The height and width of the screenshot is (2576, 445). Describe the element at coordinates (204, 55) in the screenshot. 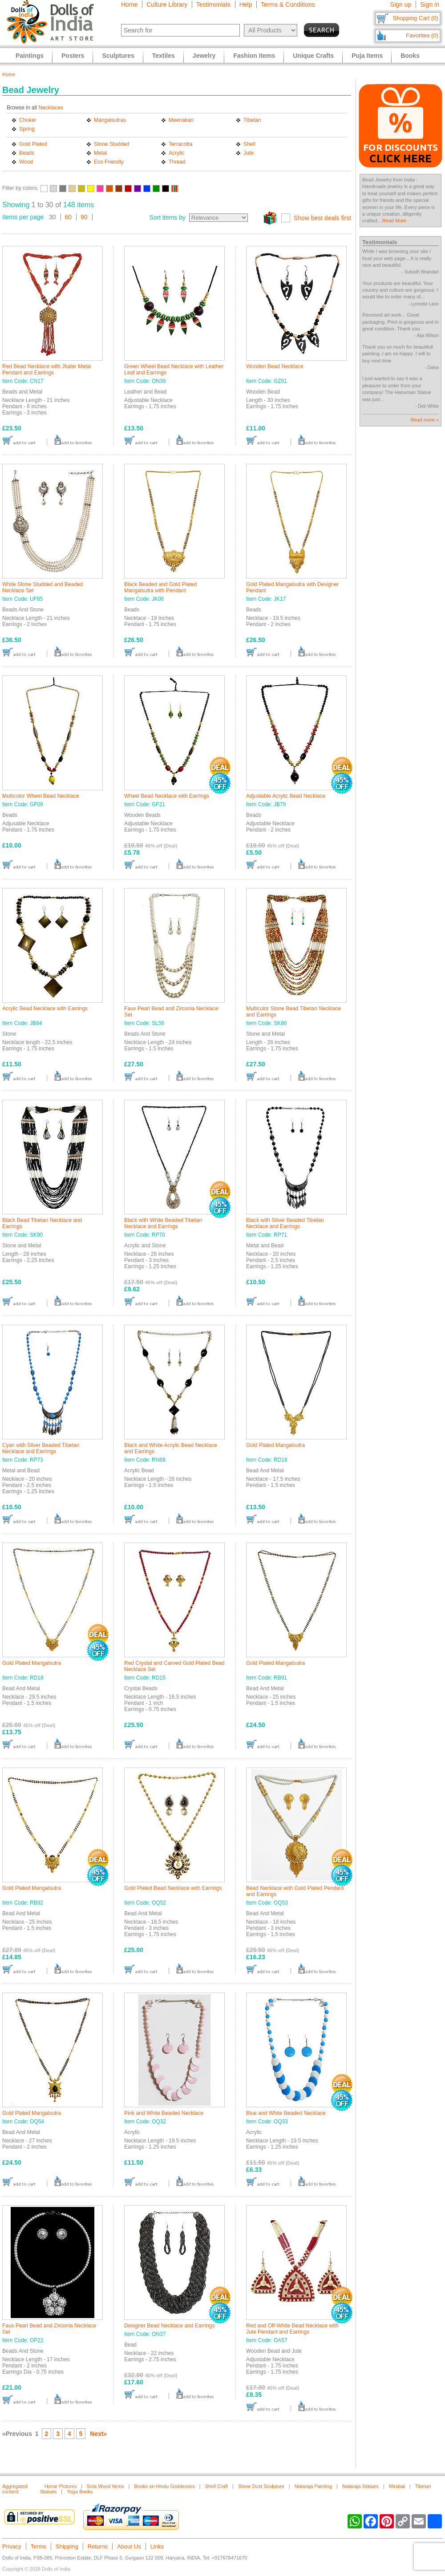

I see `Jewelry` at that location.